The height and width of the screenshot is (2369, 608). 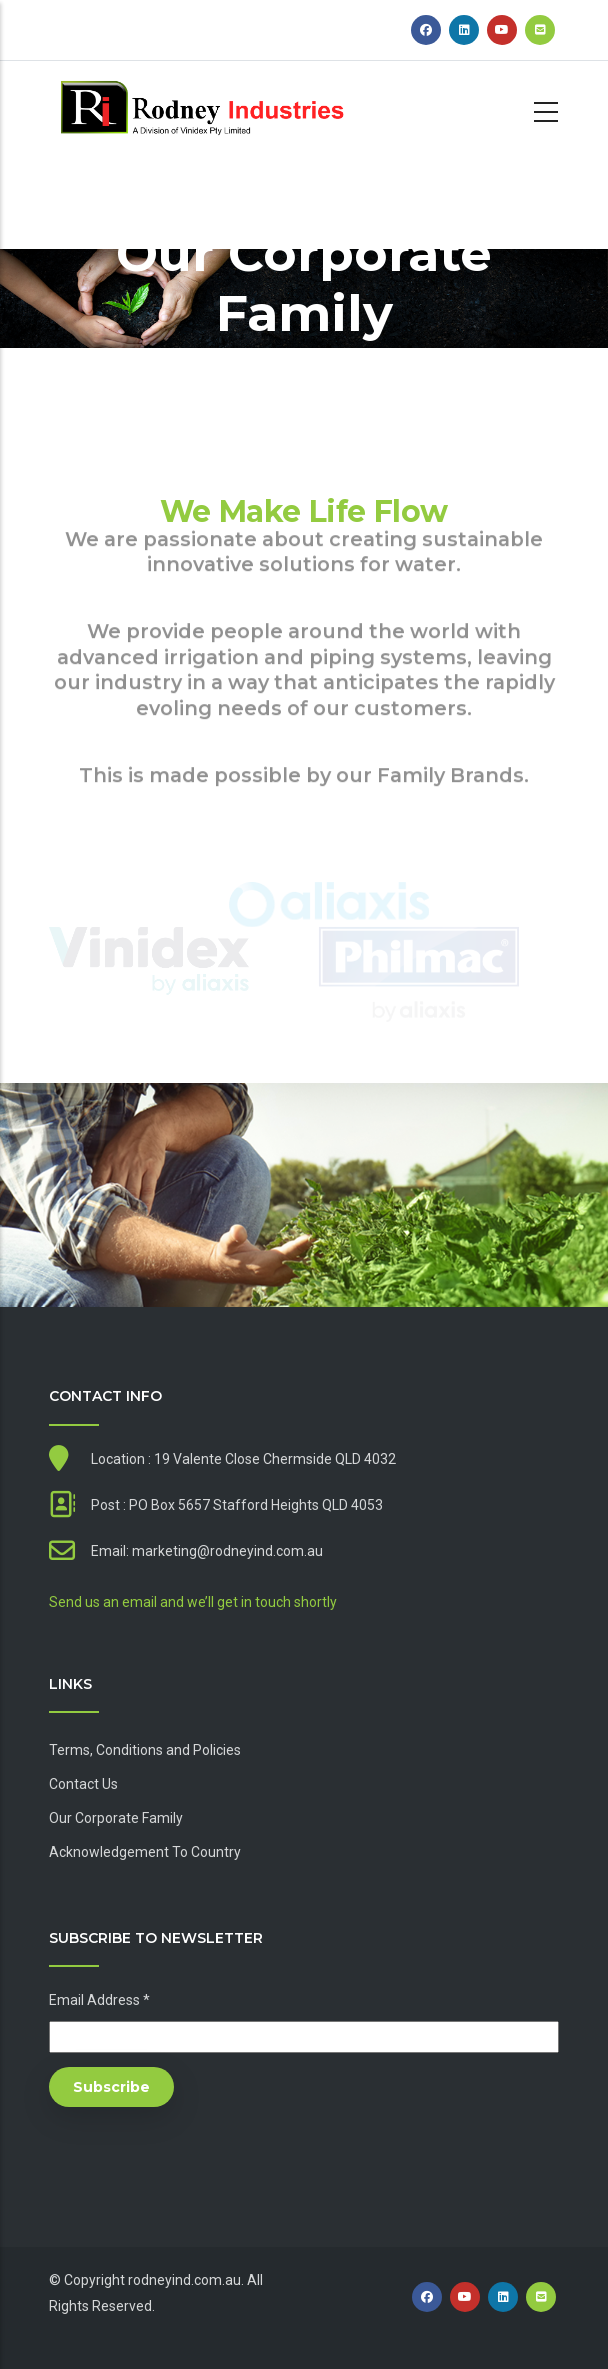 I want to click on Contact Us, so click(x=83, y=1784).